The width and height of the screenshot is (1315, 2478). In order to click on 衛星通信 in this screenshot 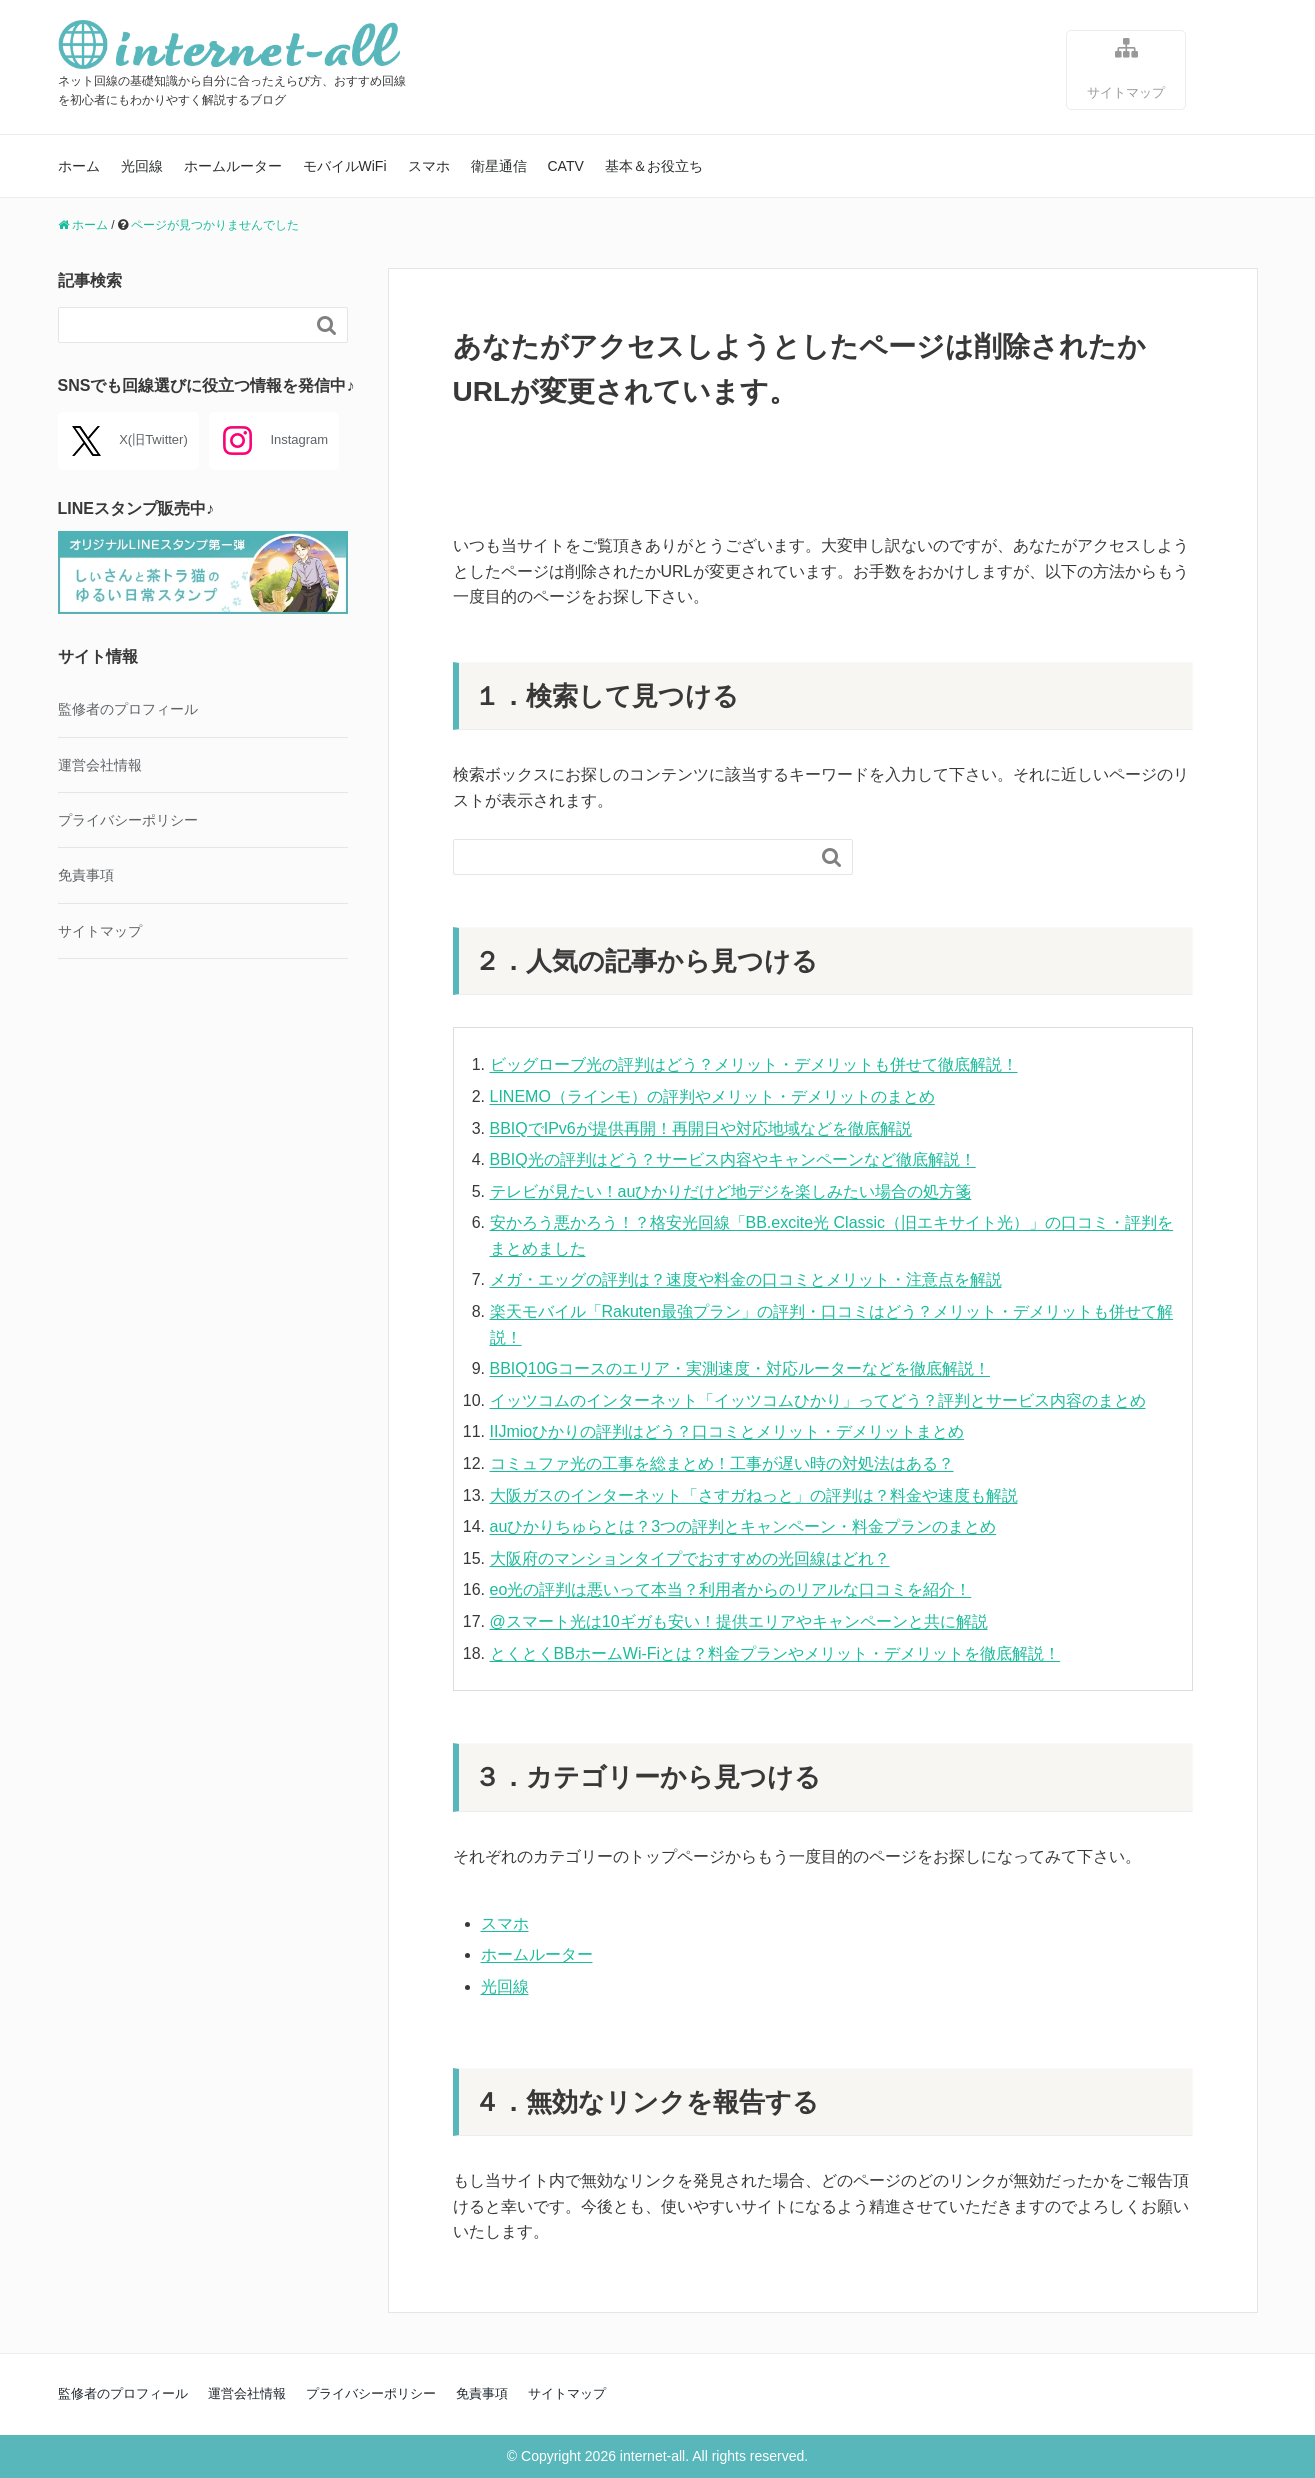, I will do `click(499, 166)`.